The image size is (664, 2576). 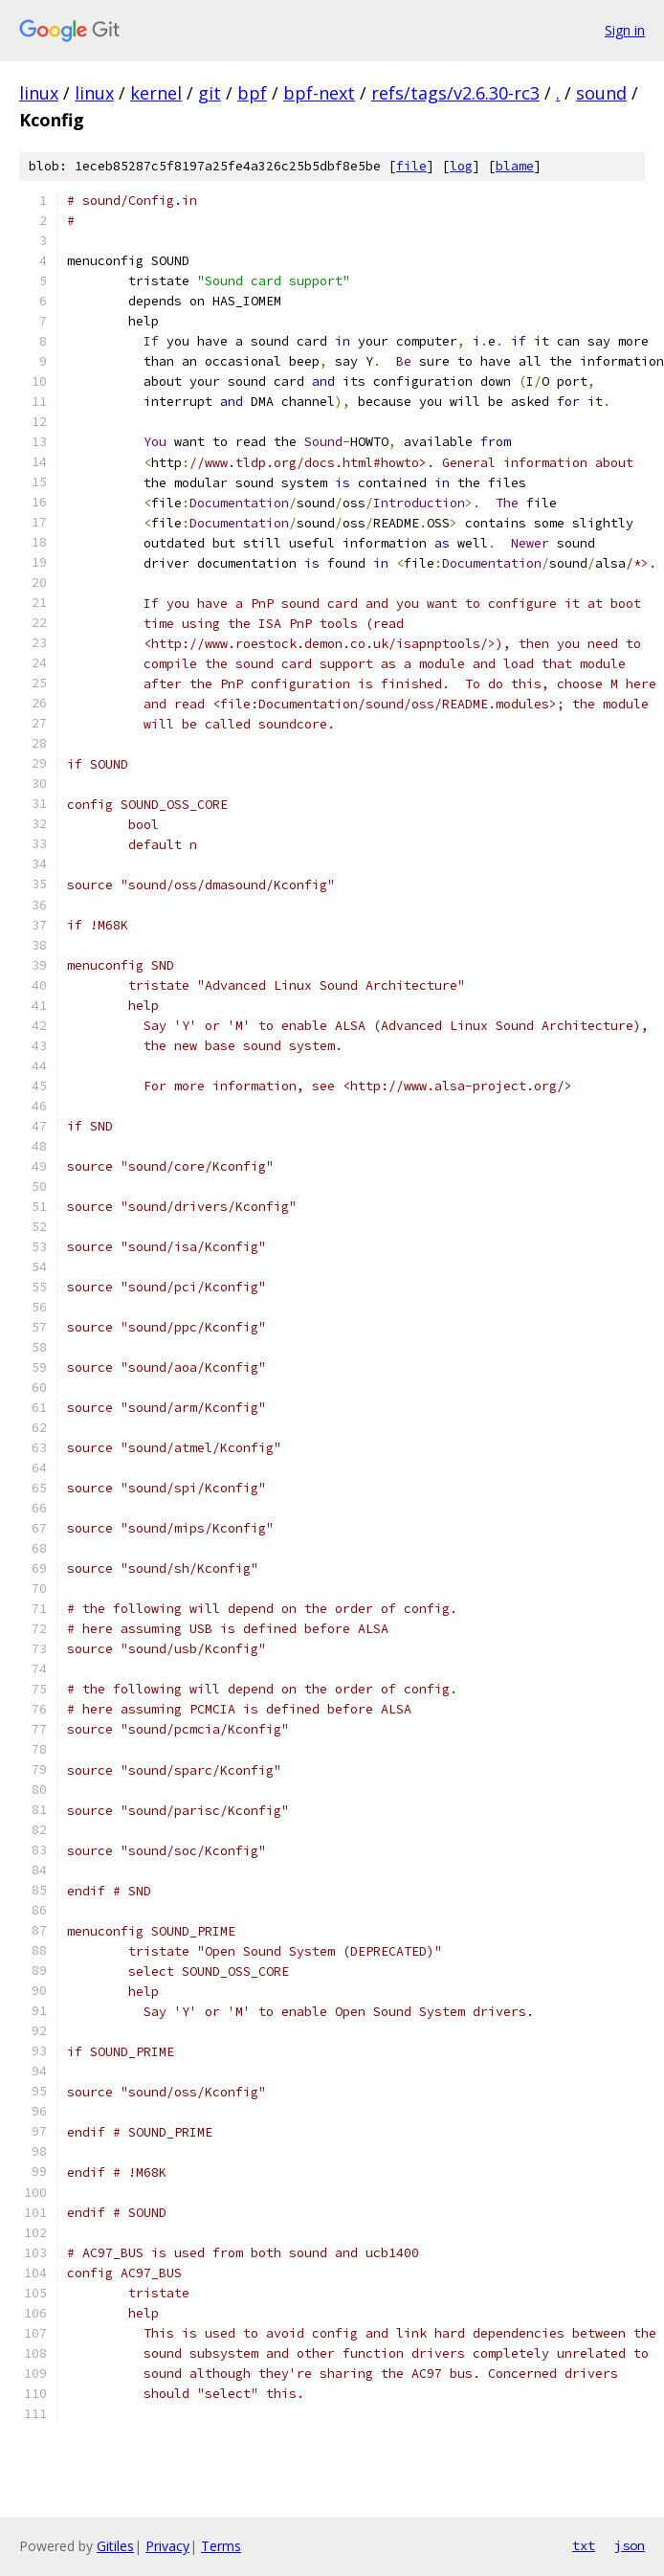 I want to click on txt, so click(x=583, y=2545).